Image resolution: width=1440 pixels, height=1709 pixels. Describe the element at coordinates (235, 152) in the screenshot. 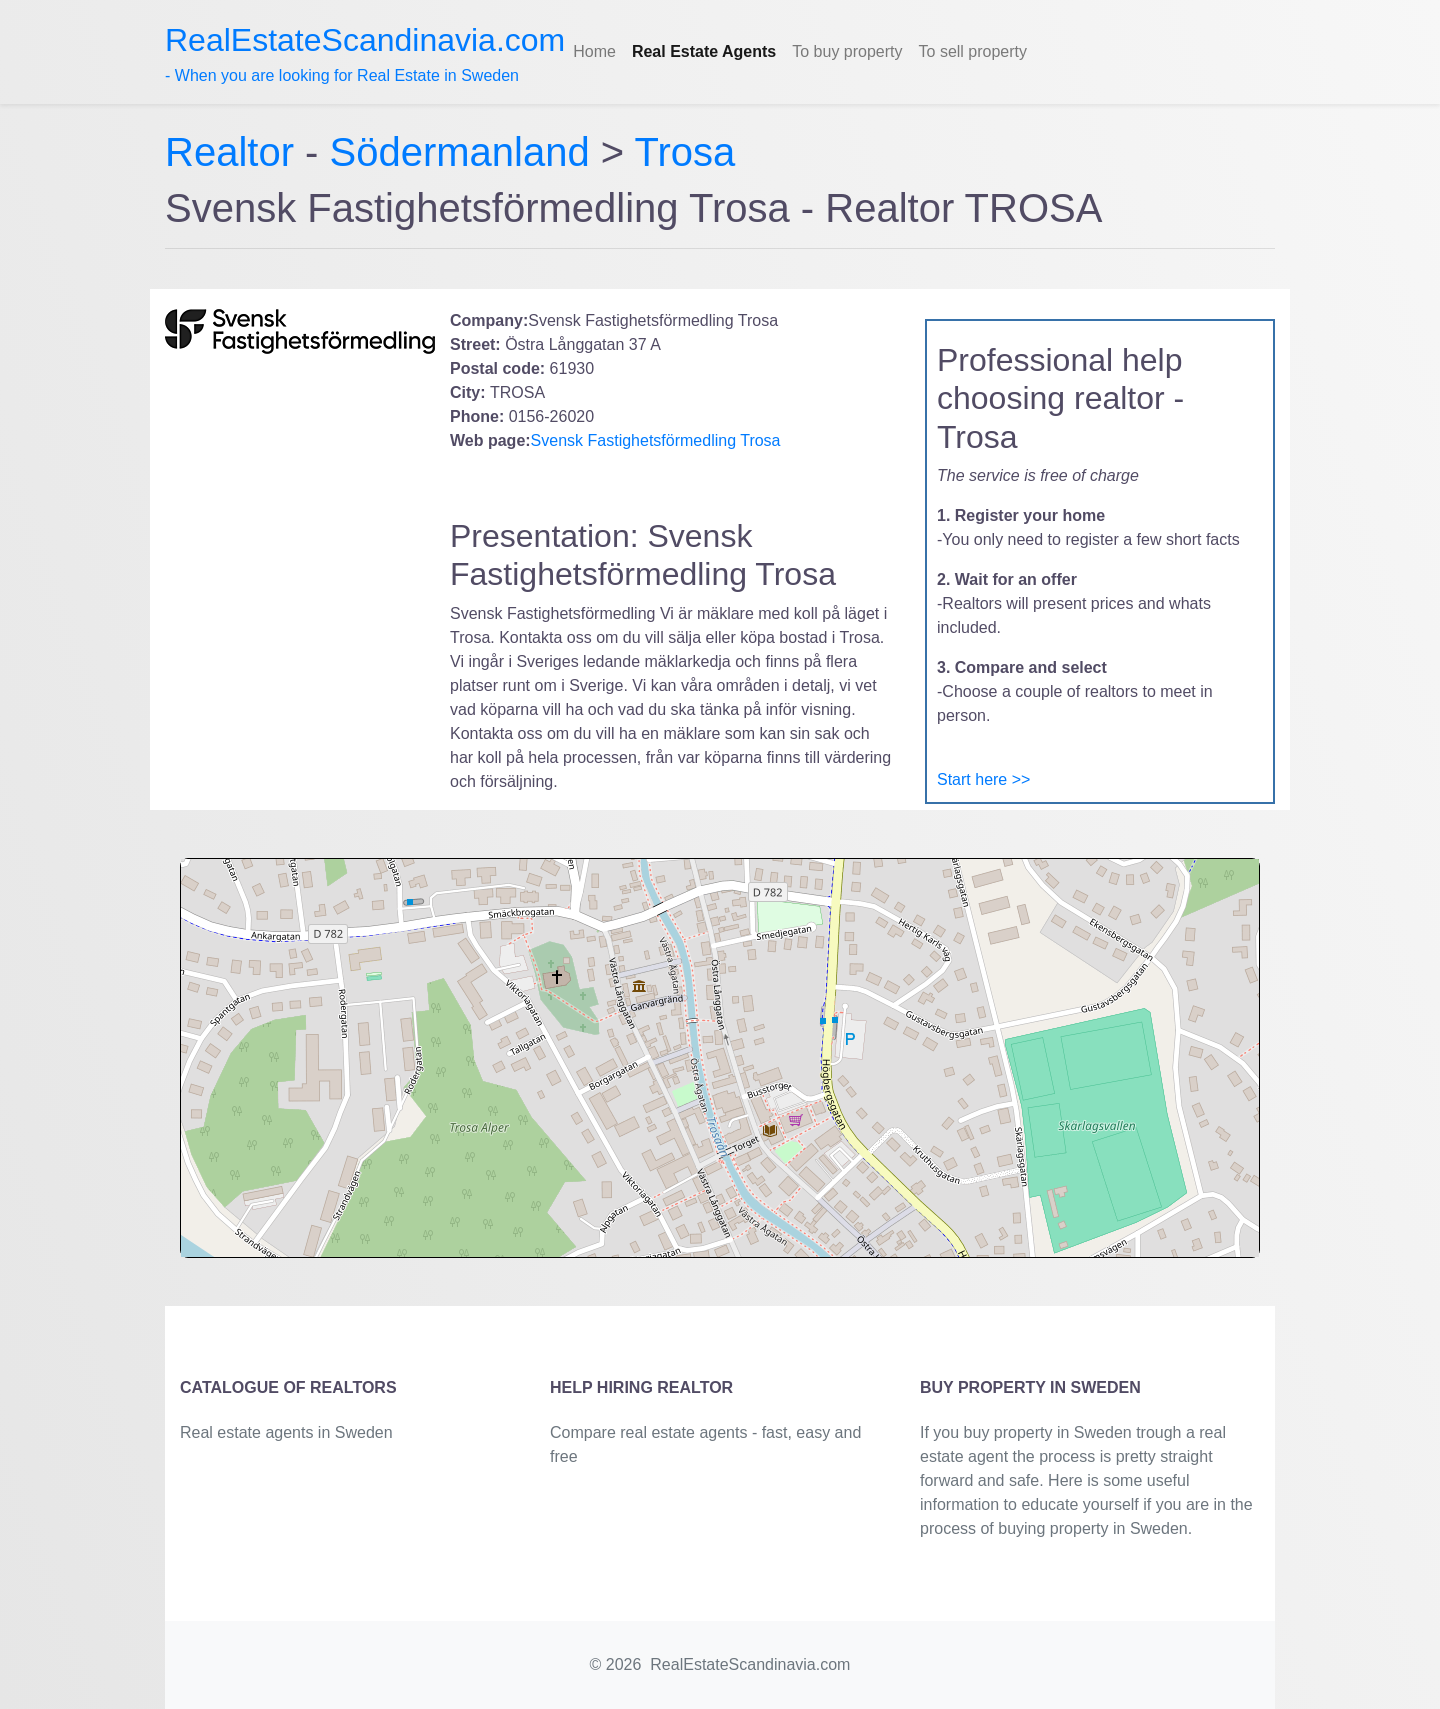

I see `Realtor` at that location.